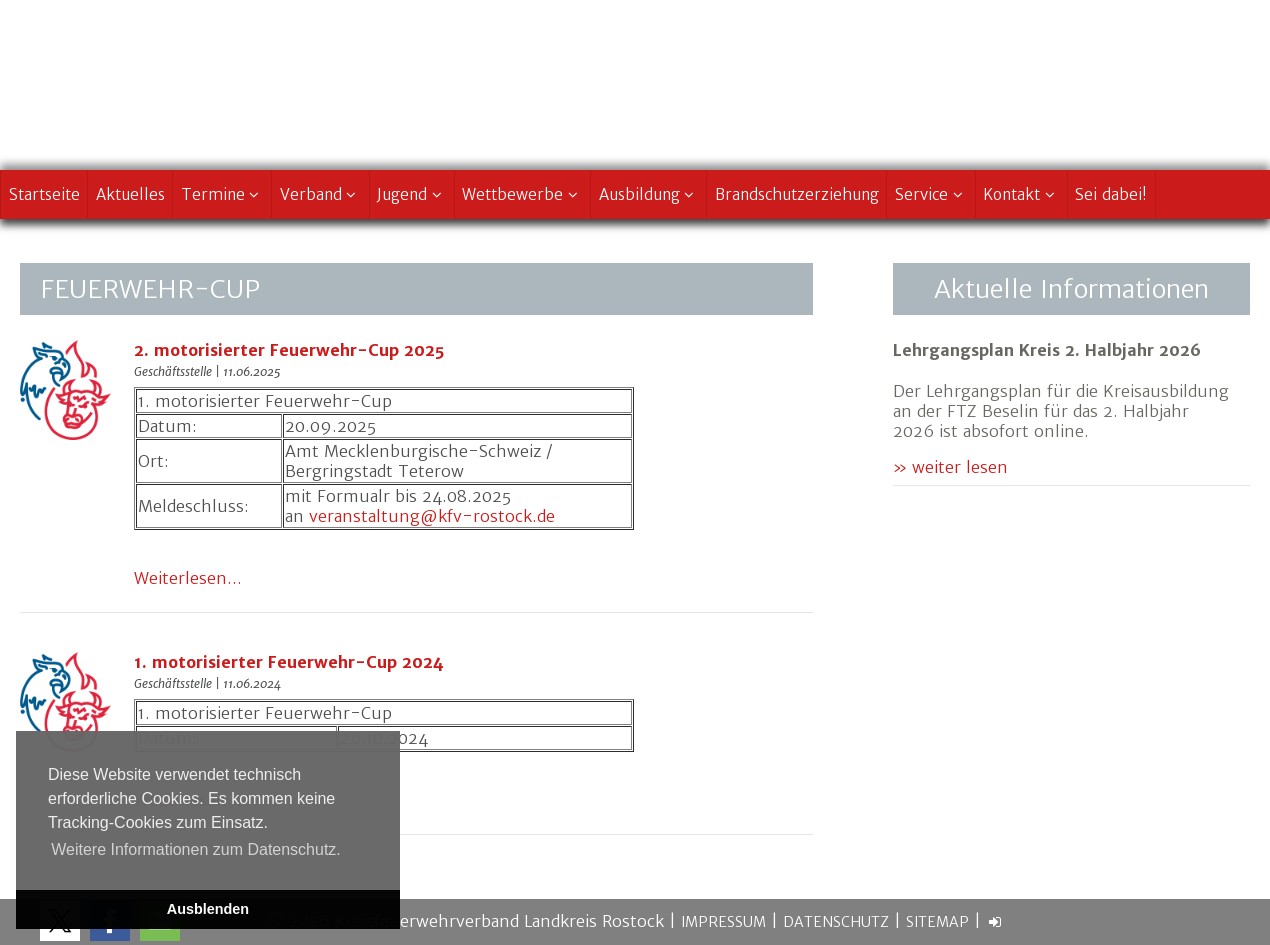 The width and height of the screenshot is (1270, 945). Describe the element at coordinates (222, 194) in the screenshot. I see `Termine` at that location.